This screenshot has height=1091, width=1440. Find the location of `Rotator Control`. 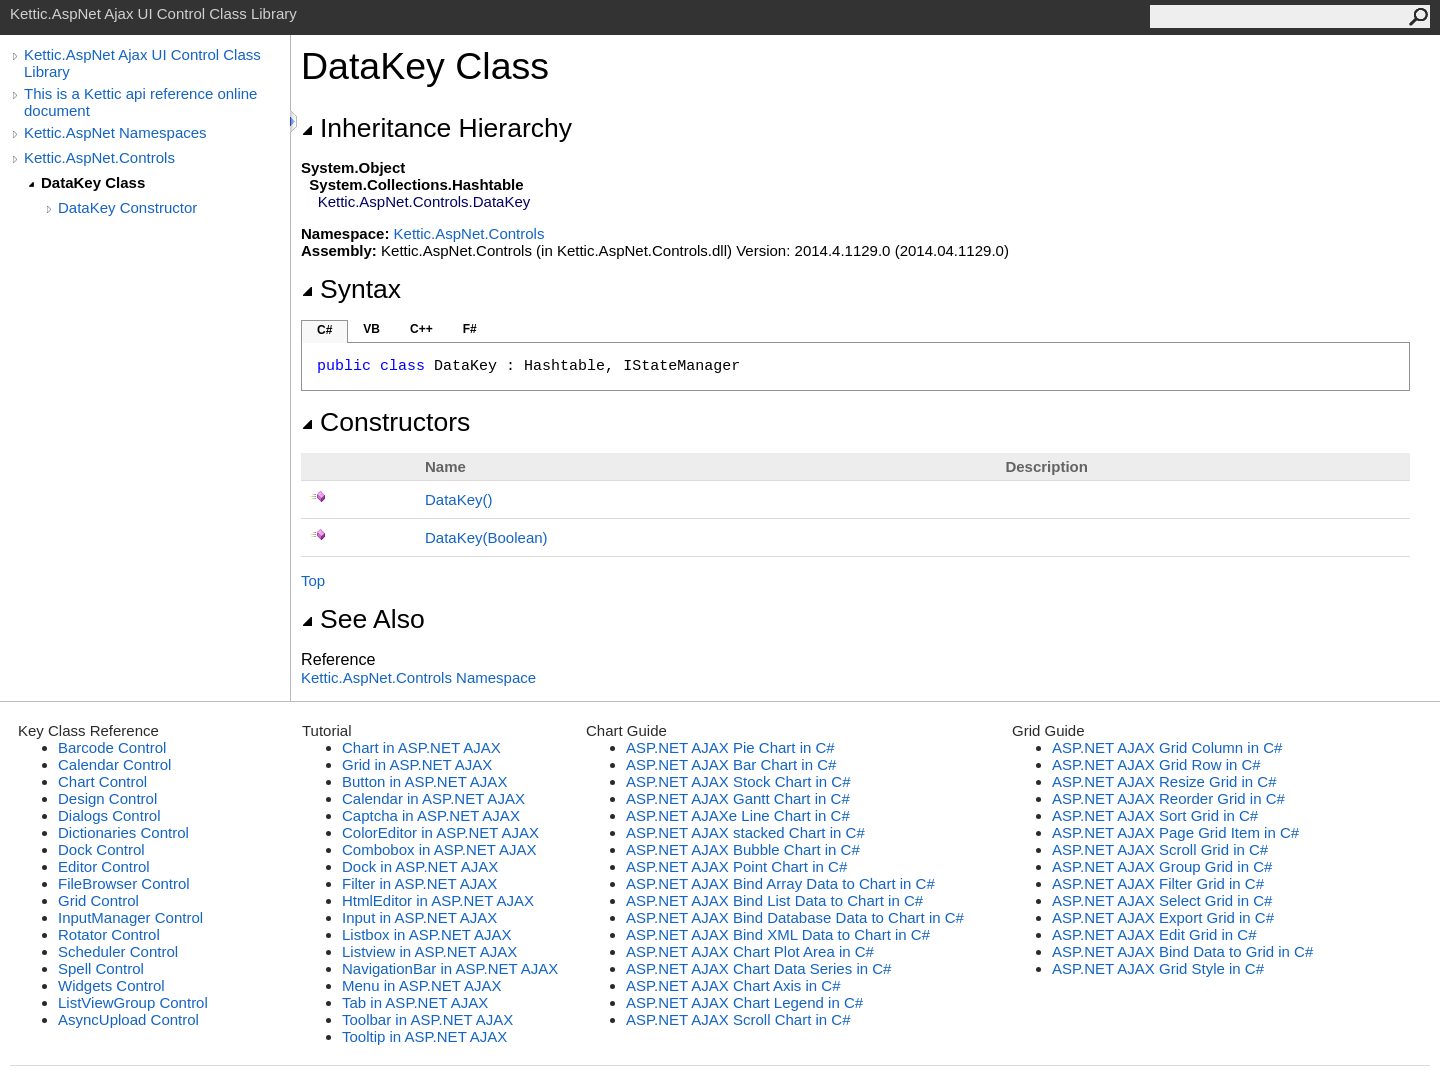

Rotator Control is located at coordinates (109, 934).